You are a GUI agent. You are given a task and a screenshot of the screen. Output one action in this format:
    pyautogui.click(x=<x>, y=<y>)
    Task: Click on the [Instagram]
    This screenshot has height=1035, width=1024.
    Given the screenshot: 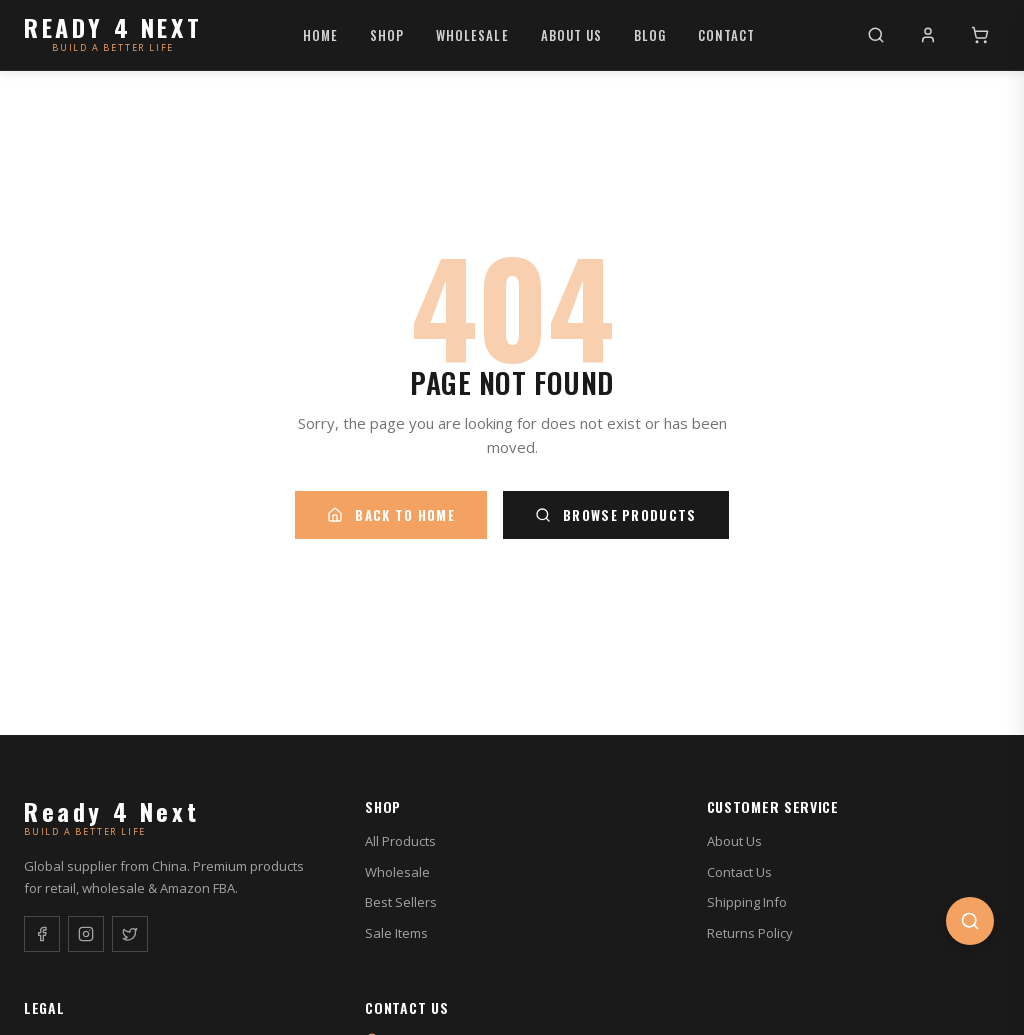 What is the action you would take?
    pyautogui.click(x=86, y=934)
    